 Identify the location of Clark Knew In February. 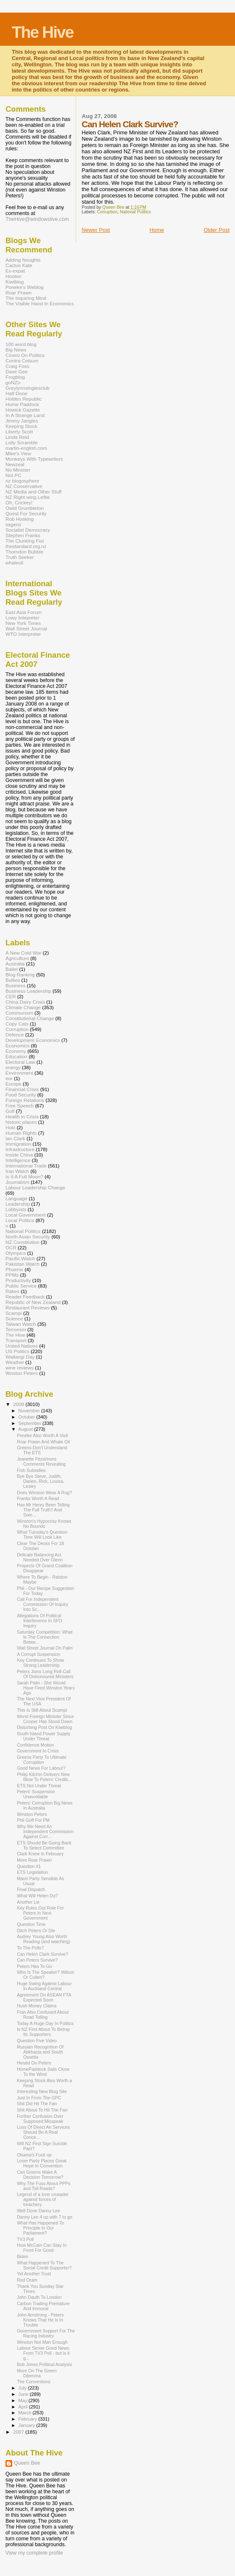
(40, 1853).